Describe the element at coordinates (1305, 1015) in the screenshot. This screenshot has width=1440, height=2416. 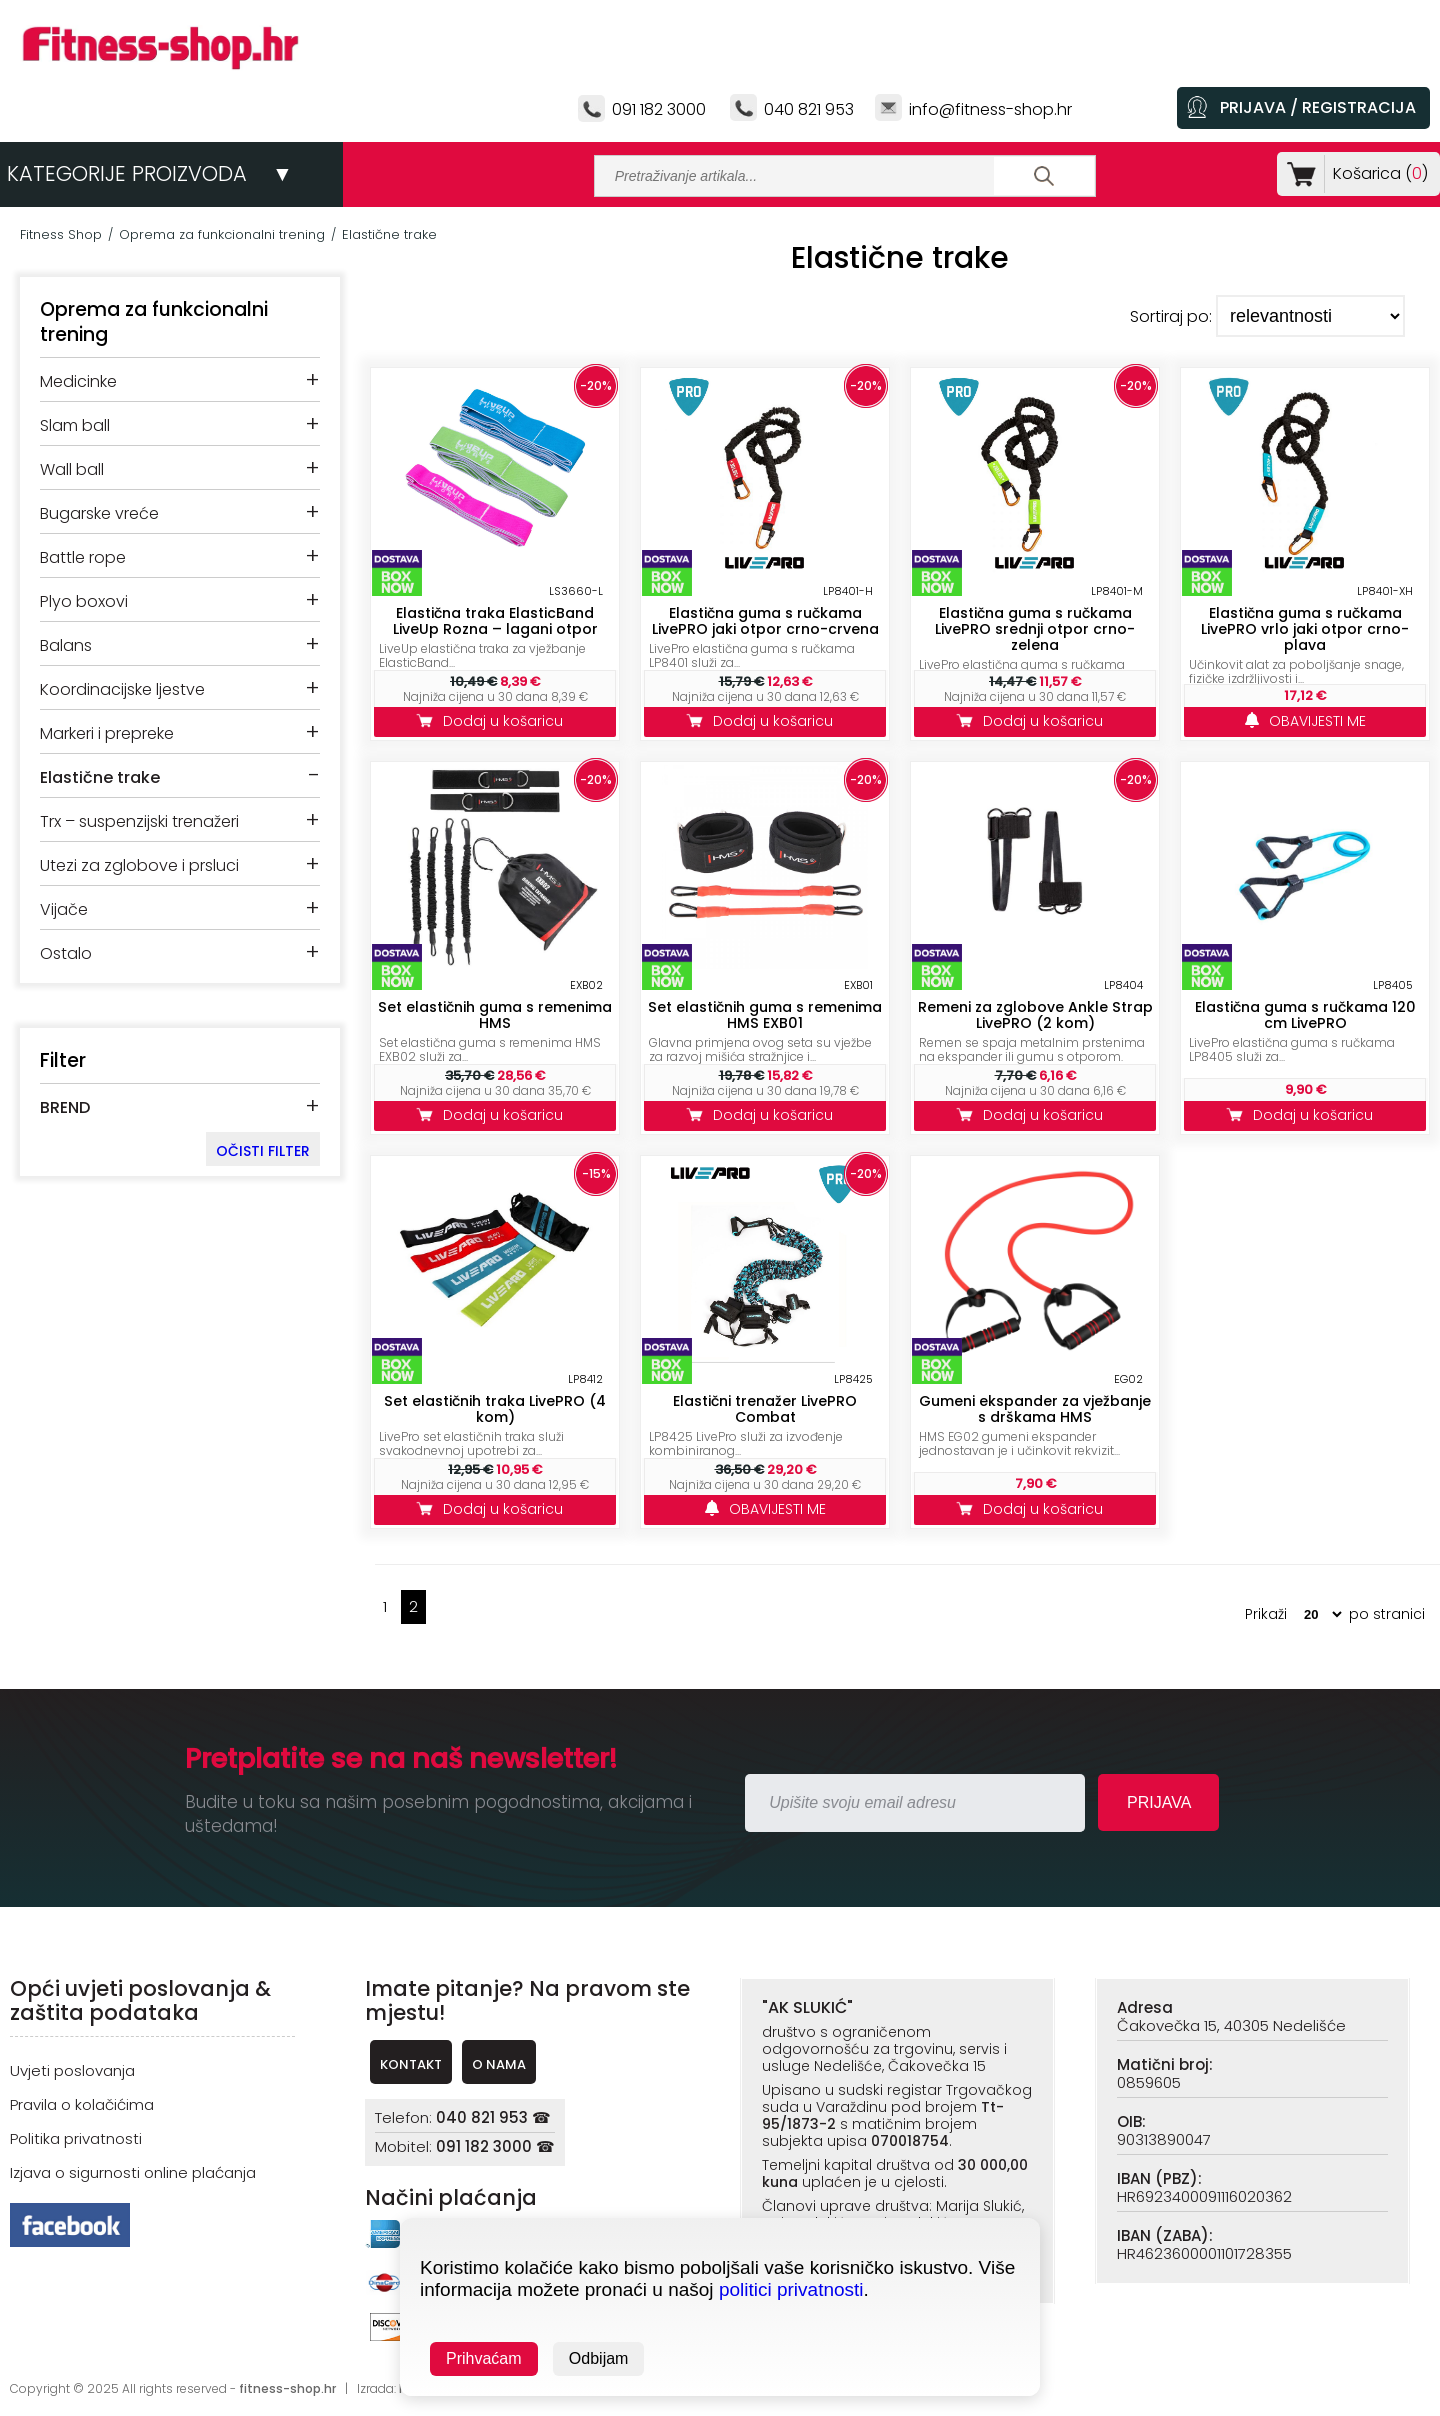
I see `Elastična guma s ručkama 120 cm LivePRO` at that location.